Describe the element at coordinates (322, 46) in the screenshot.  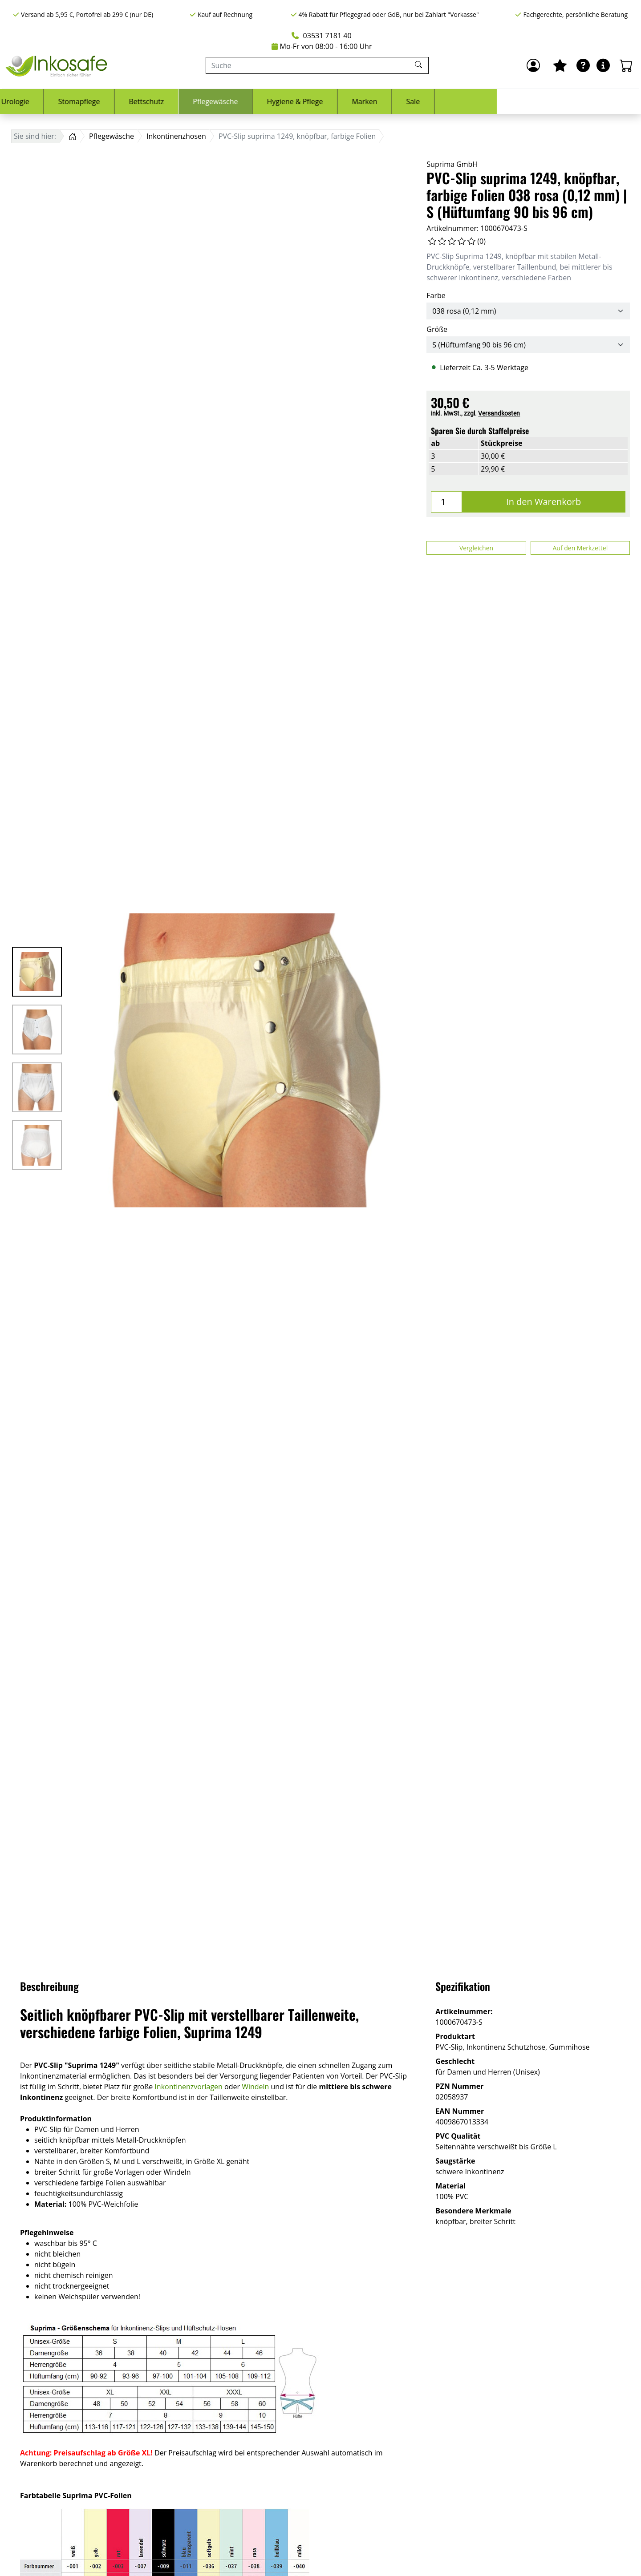
I see `Mo-Fr von 08:00 - 16:00 Uhr` at that location.